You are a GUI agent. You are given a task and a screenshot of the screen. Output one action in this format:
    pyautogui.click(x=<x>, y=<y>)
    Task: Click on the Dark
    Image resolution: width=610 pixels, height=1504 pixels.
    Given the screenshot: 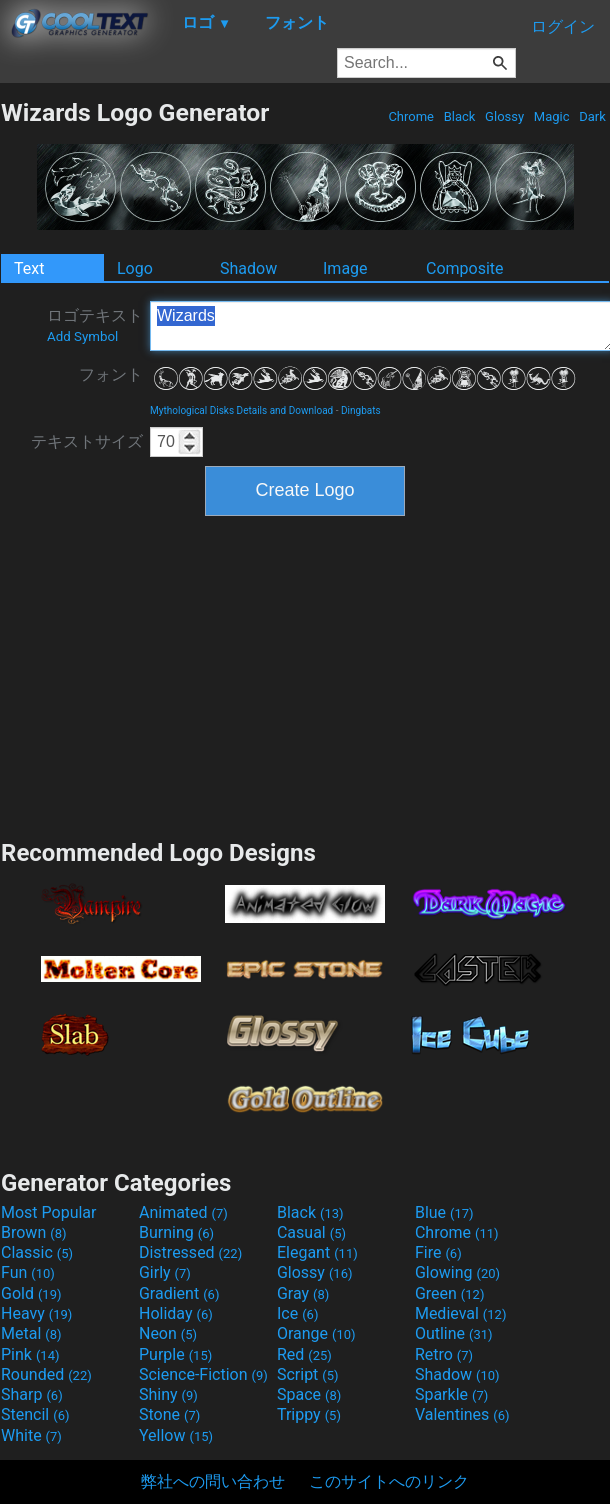 What is the action you would take?
    pyautogui.click(x=592, y=116)
    